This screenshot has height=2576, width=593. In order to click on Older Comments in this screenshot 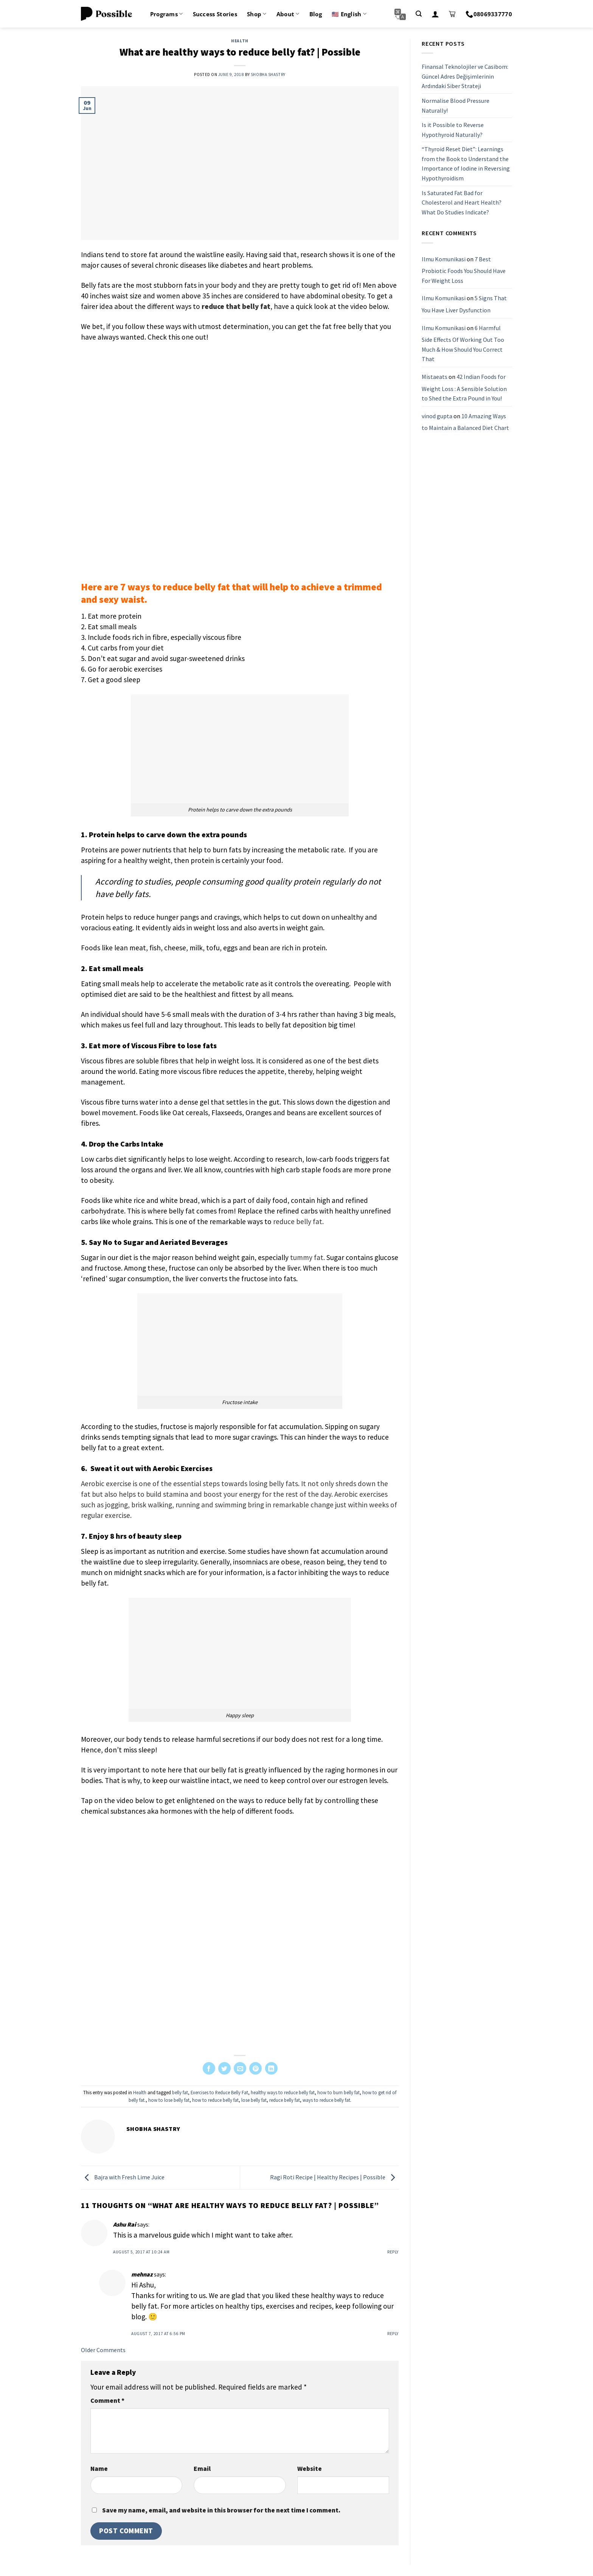, I will do `click(103, 2350)`.